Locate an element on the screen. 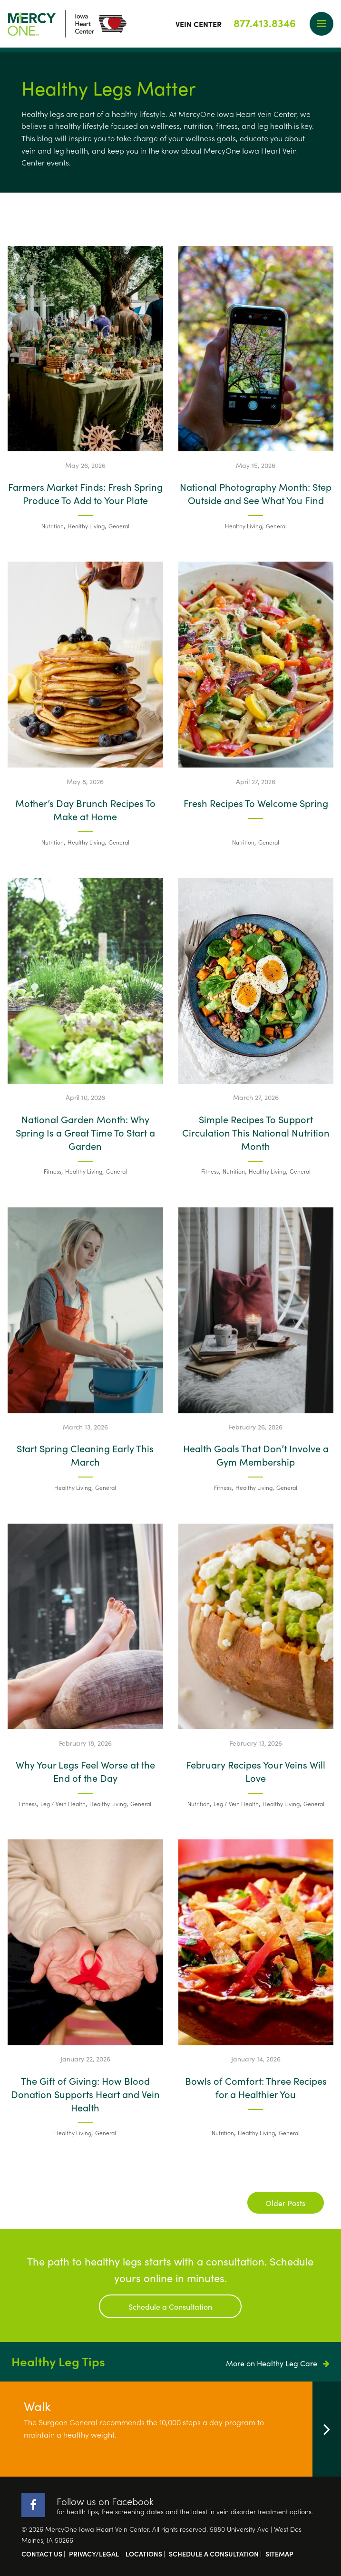 The image size is (341, 2576). Fitness is located at coordinates (52, 1171).